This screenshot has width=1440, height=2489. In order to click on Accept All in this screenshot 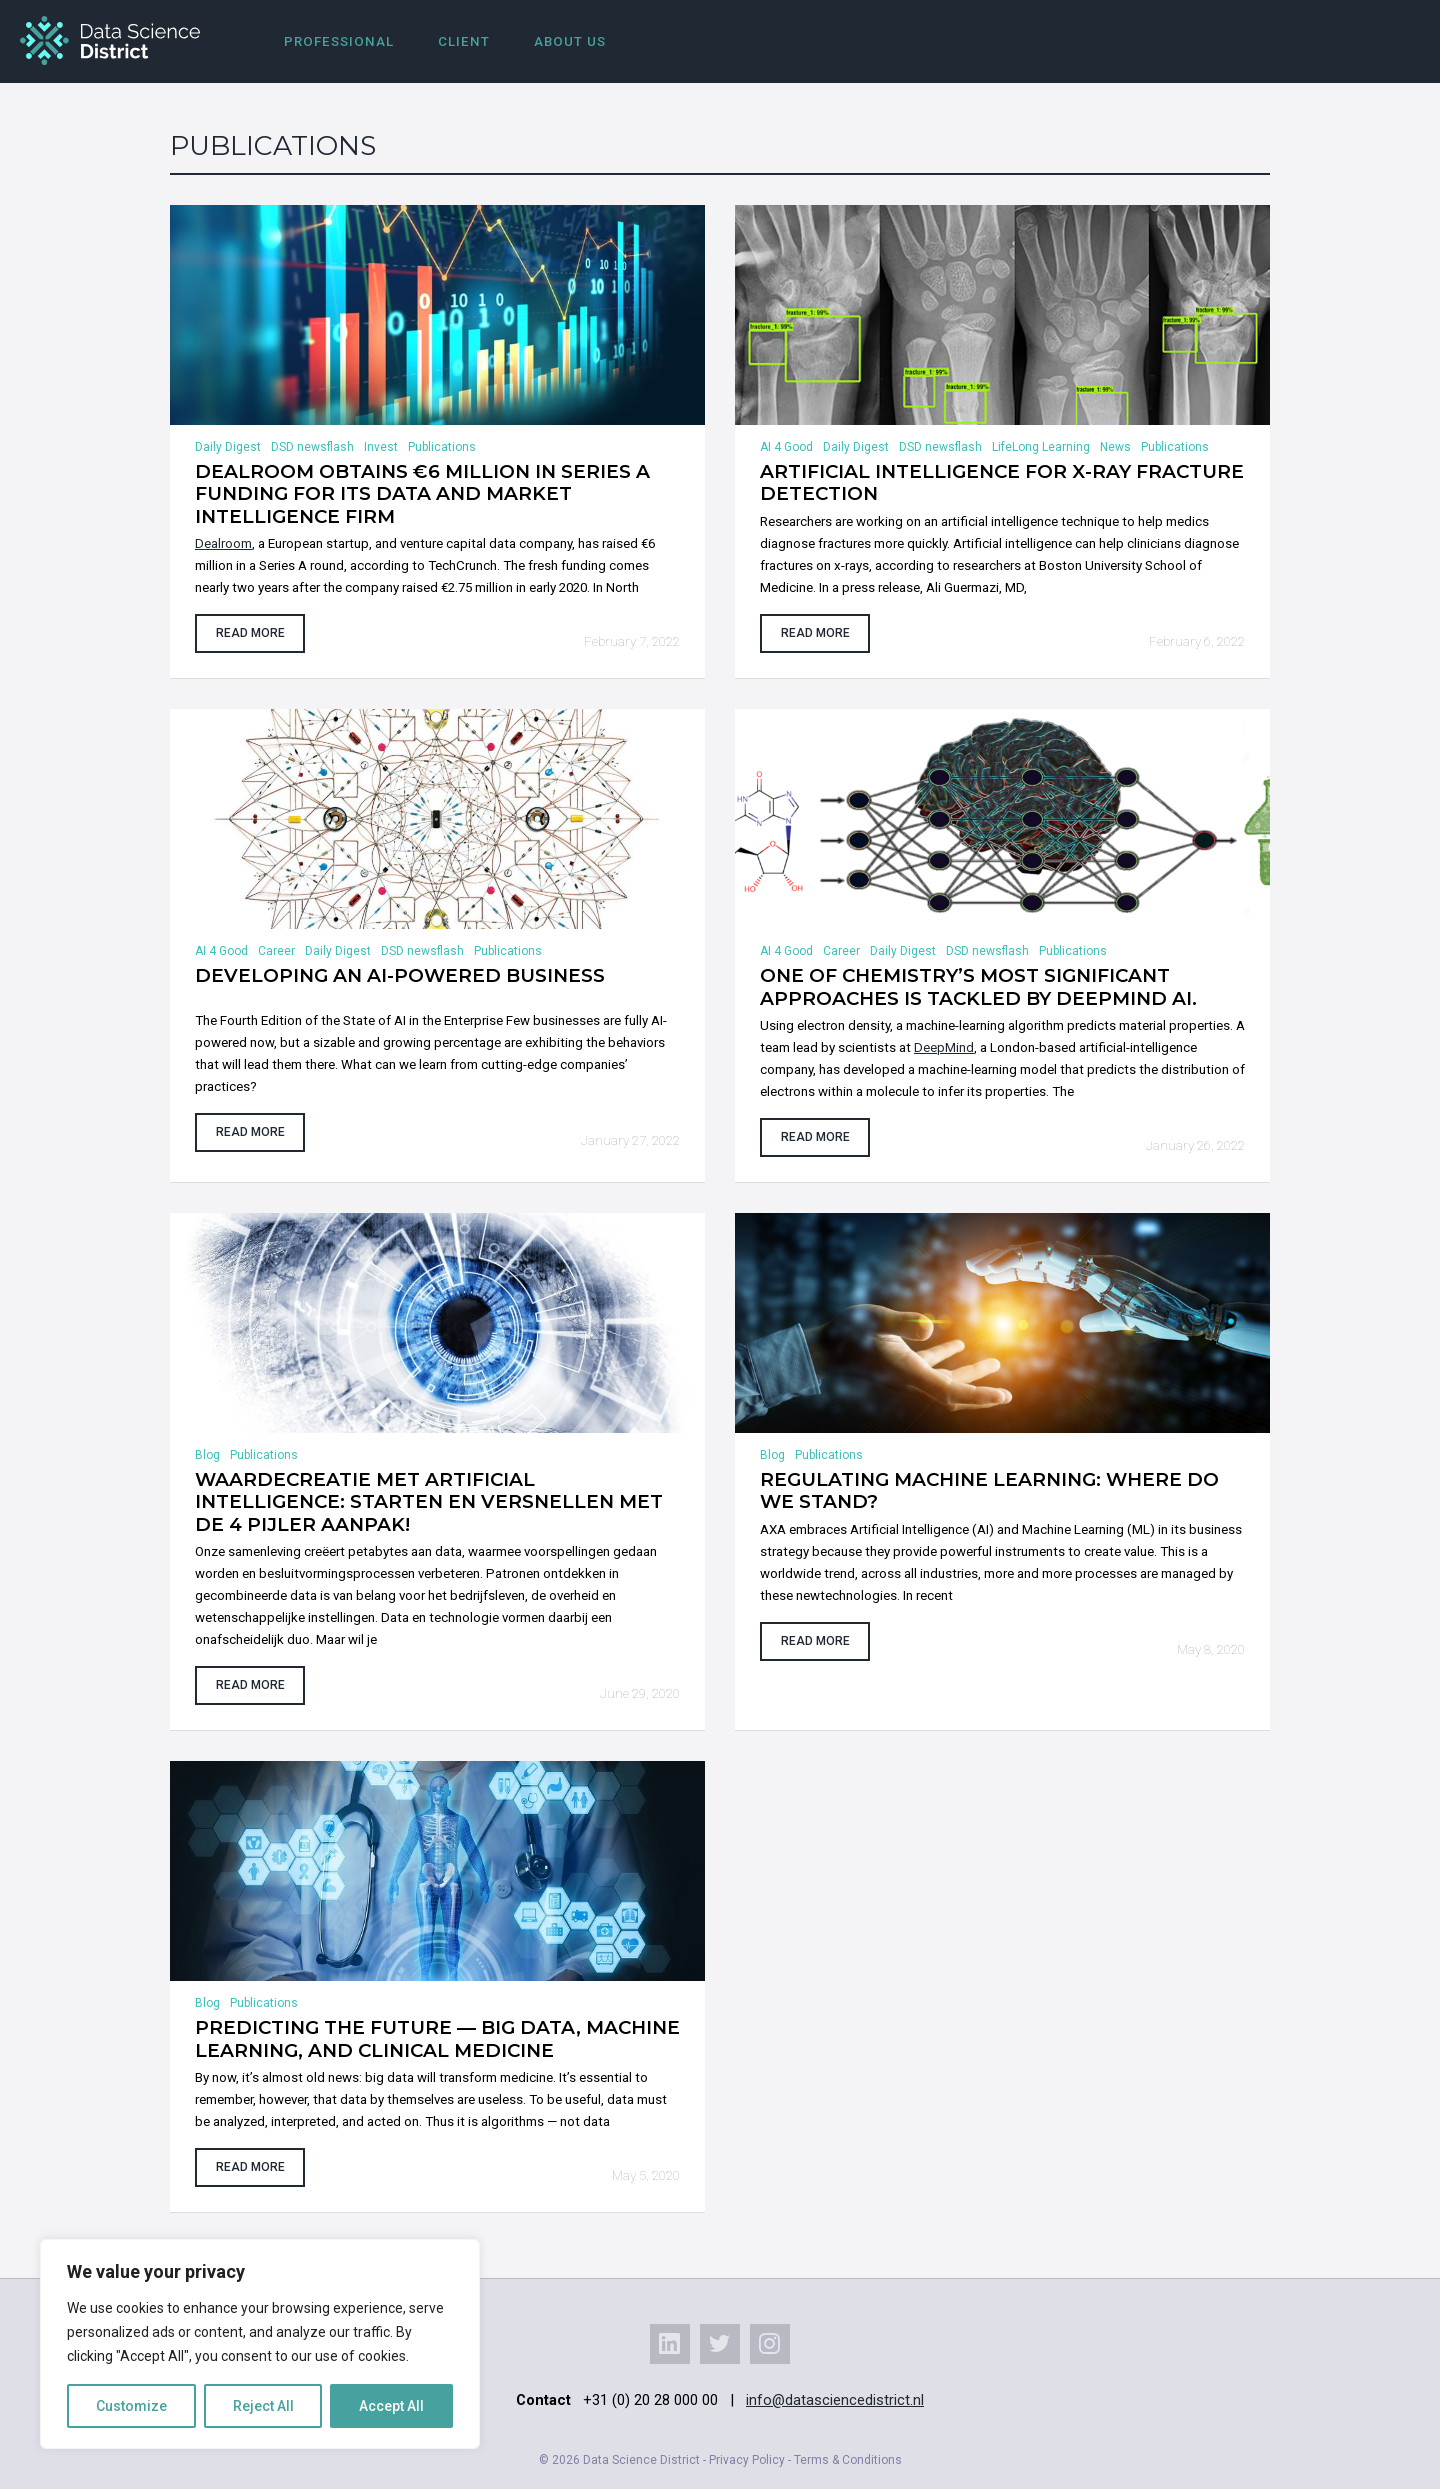, I will do `click(391, 2406)`.